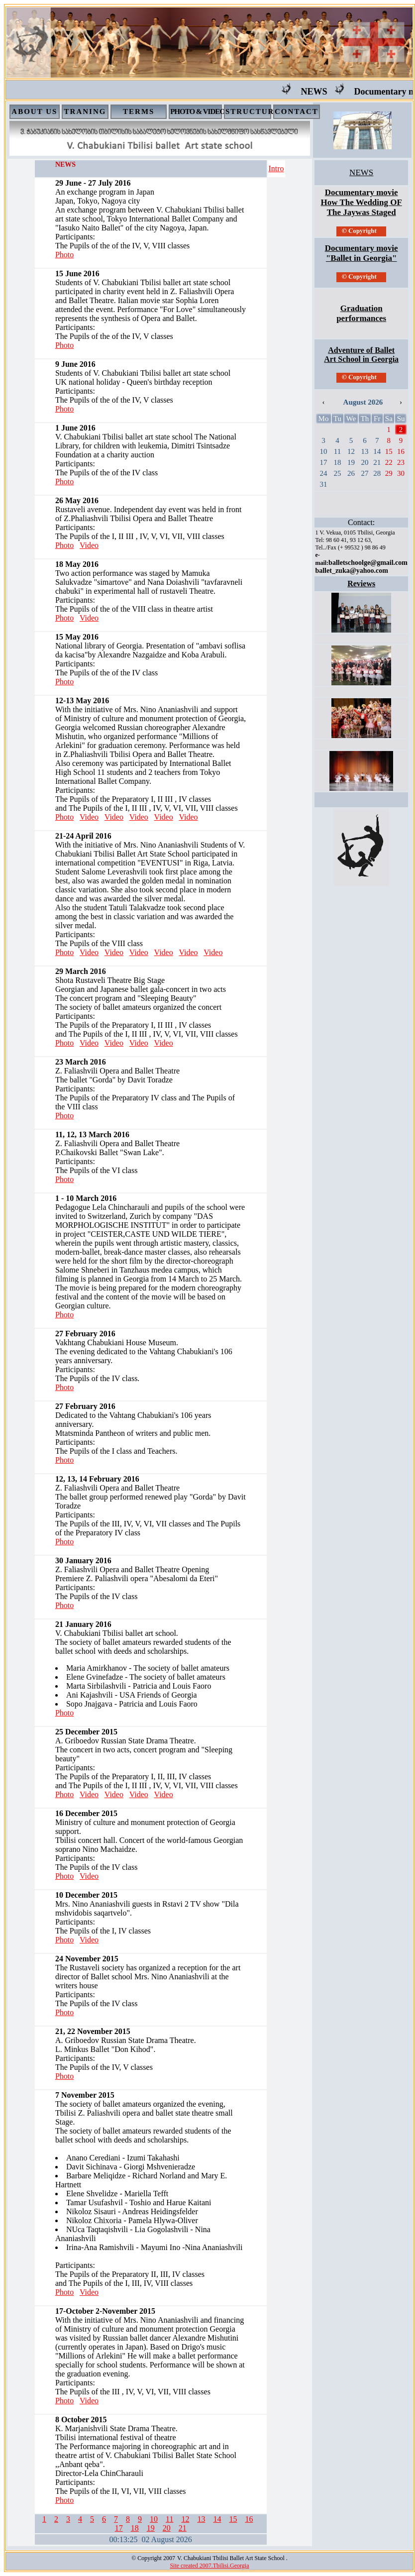  Describe the element at coordinates (249, 2519) in the screenshot. I see `16` at that location.